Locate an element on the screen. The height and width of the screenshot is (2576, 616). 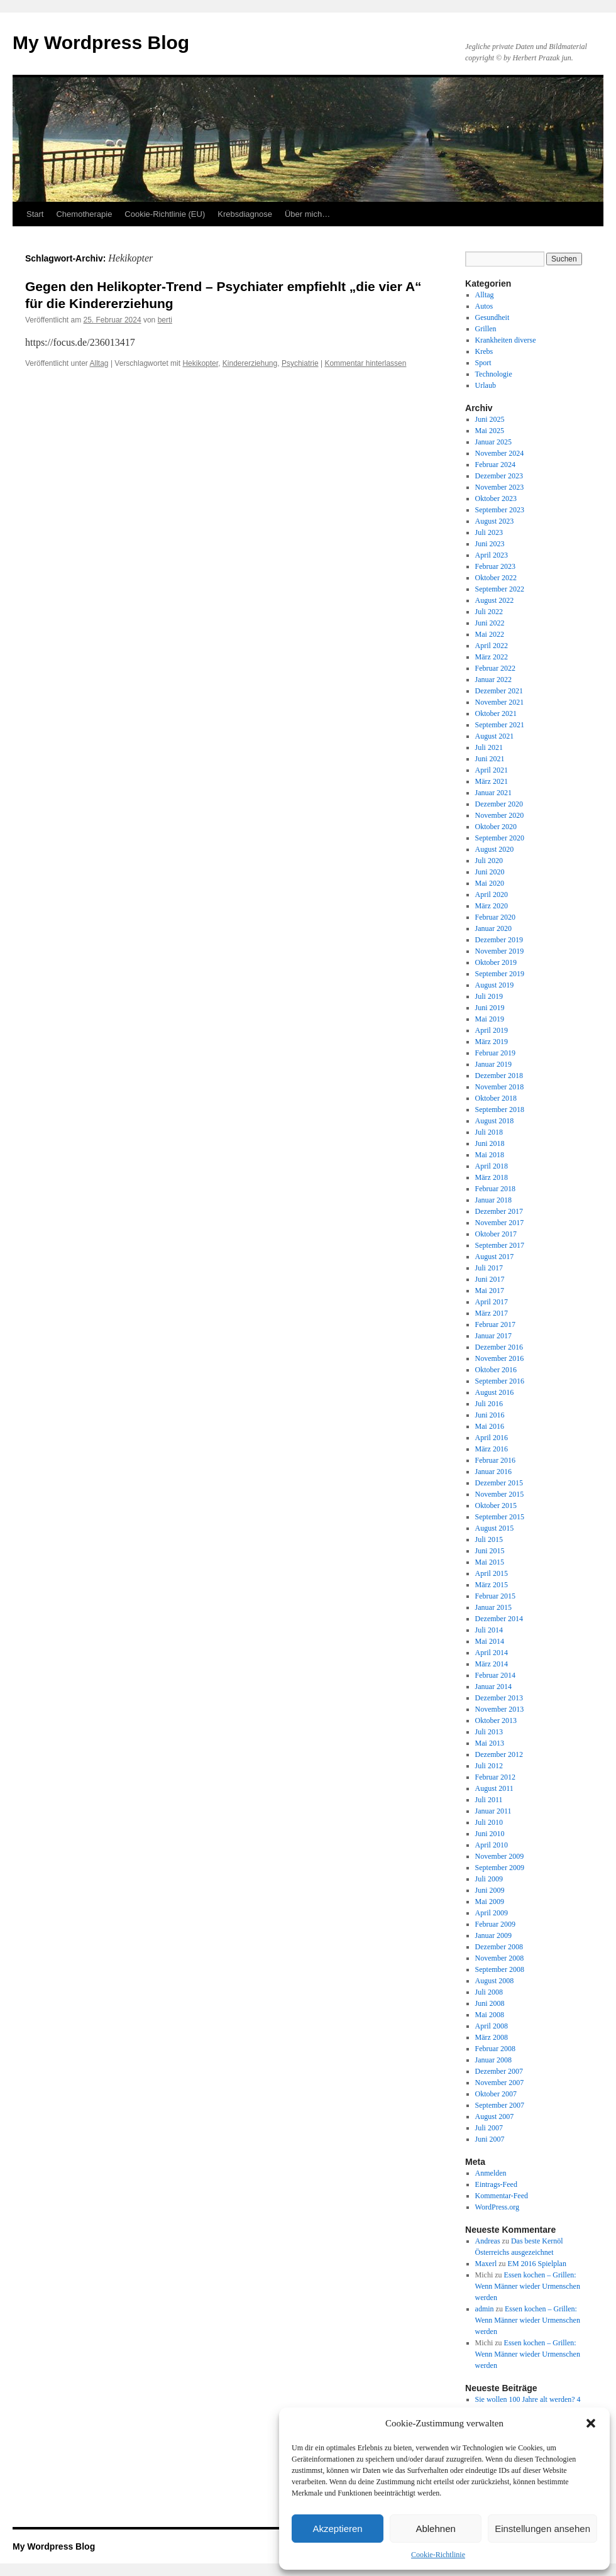
November 2015 is located at coordinates (499, 1494).